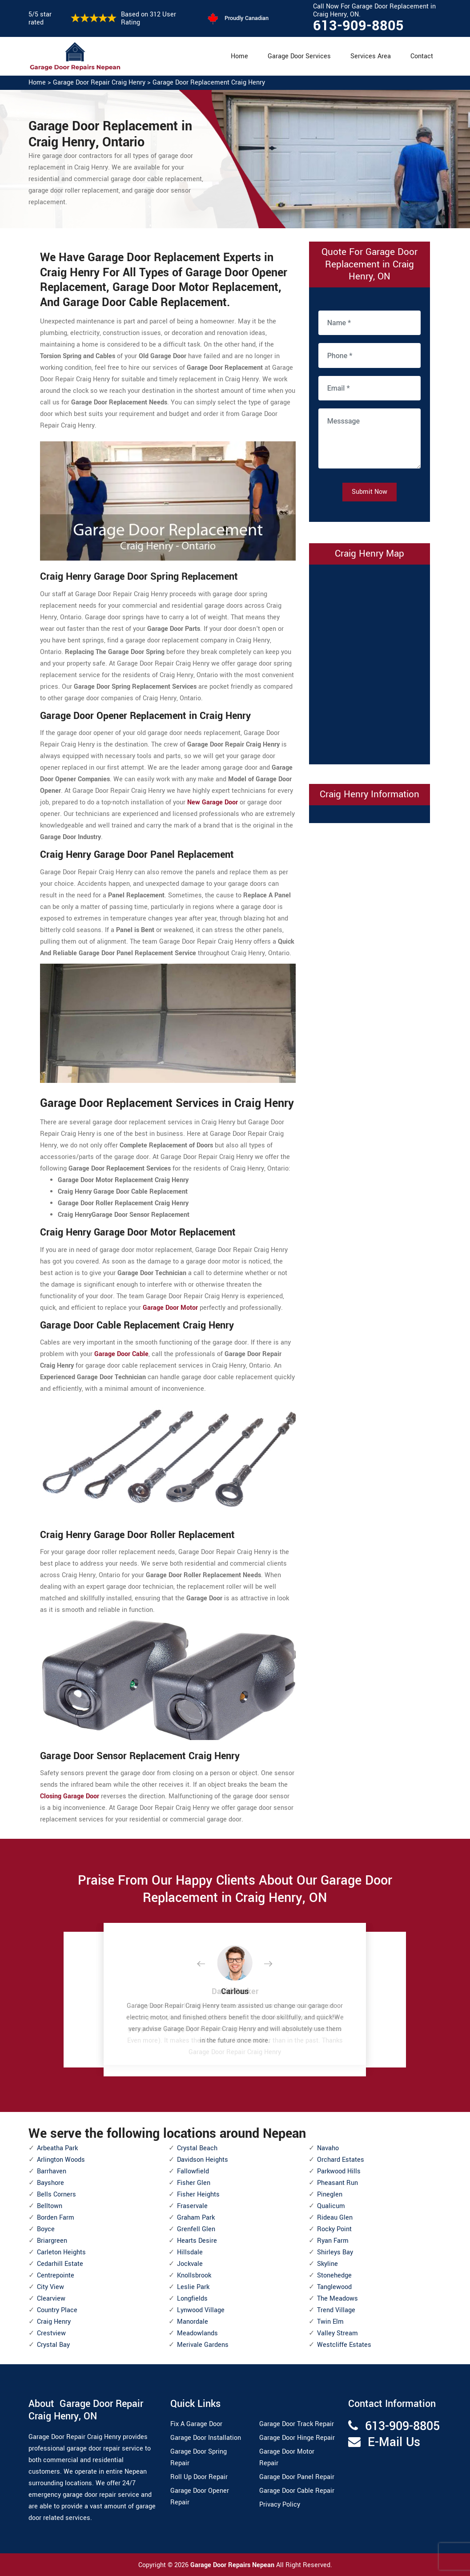  Describe the element at coordinates (197, 2148) in the screenshot. I see `Crystal Beach` at that location.